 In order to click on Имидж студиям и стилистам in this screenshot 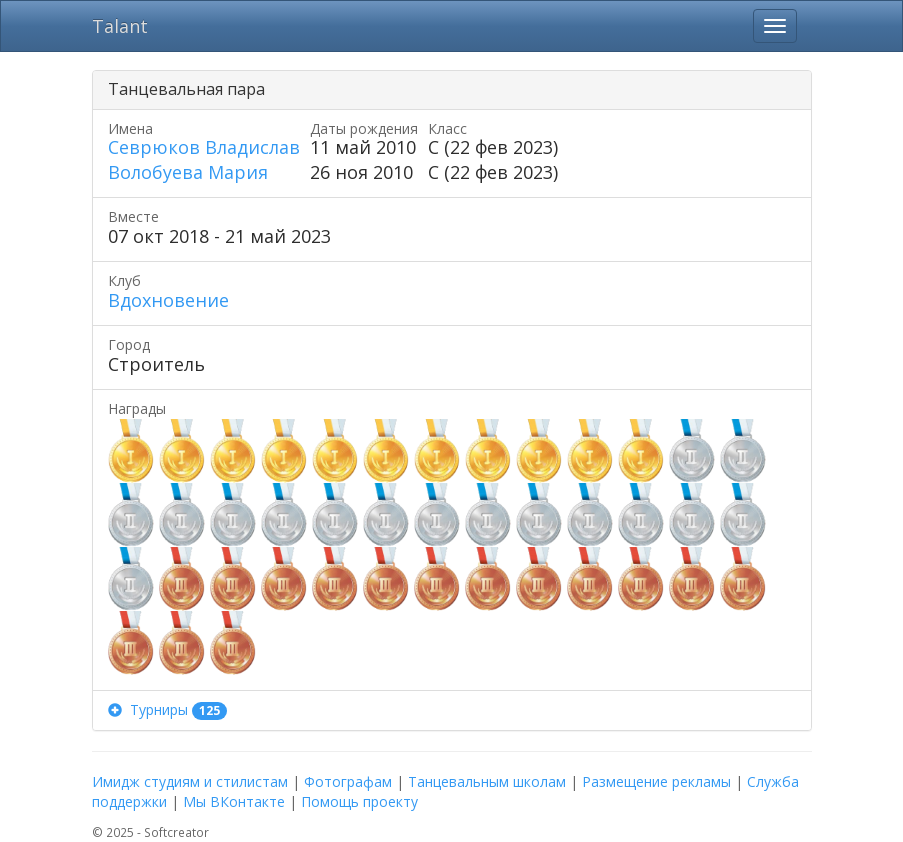, I will do `click(190, 781)`.